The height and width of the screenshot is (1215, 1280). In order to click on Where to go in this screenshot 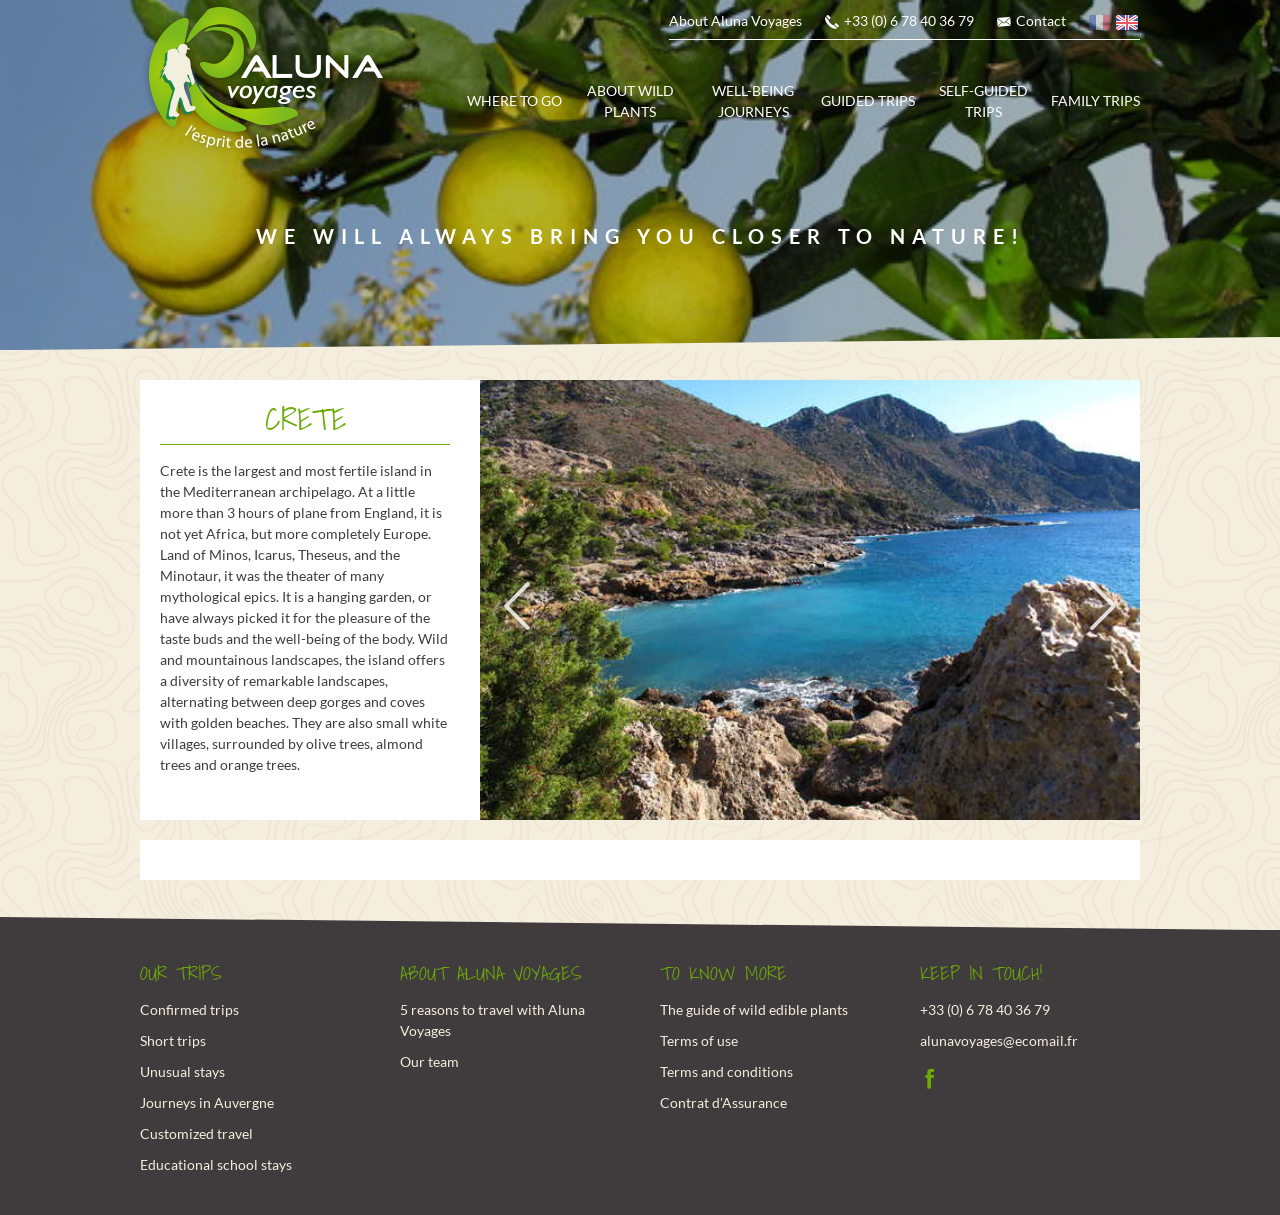, I will do `click(514, 100)`.